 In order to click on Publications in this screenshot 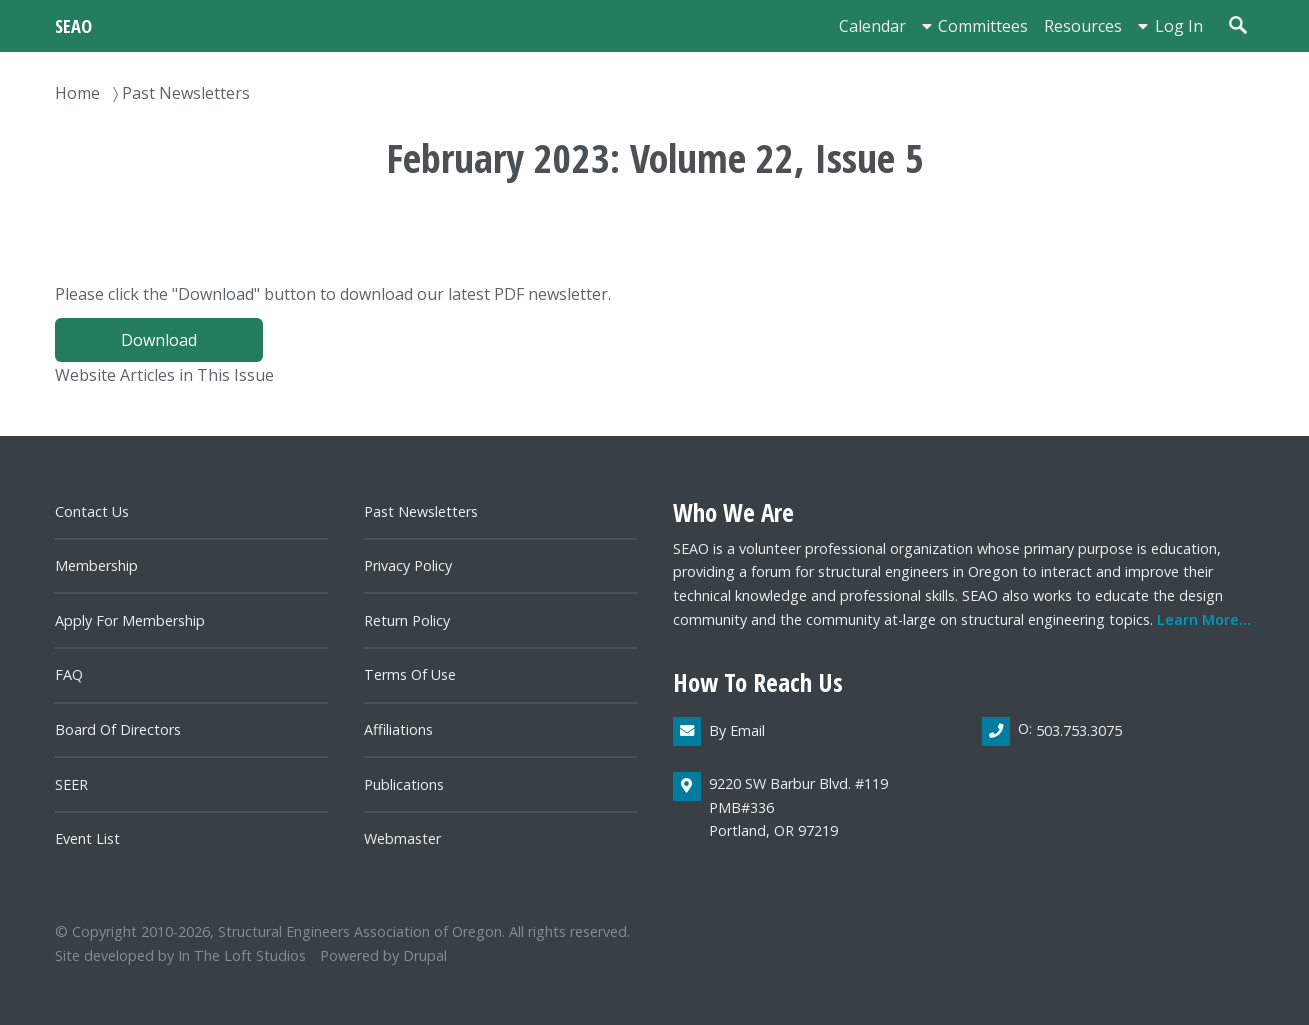, I will do `click(404, 784)`.